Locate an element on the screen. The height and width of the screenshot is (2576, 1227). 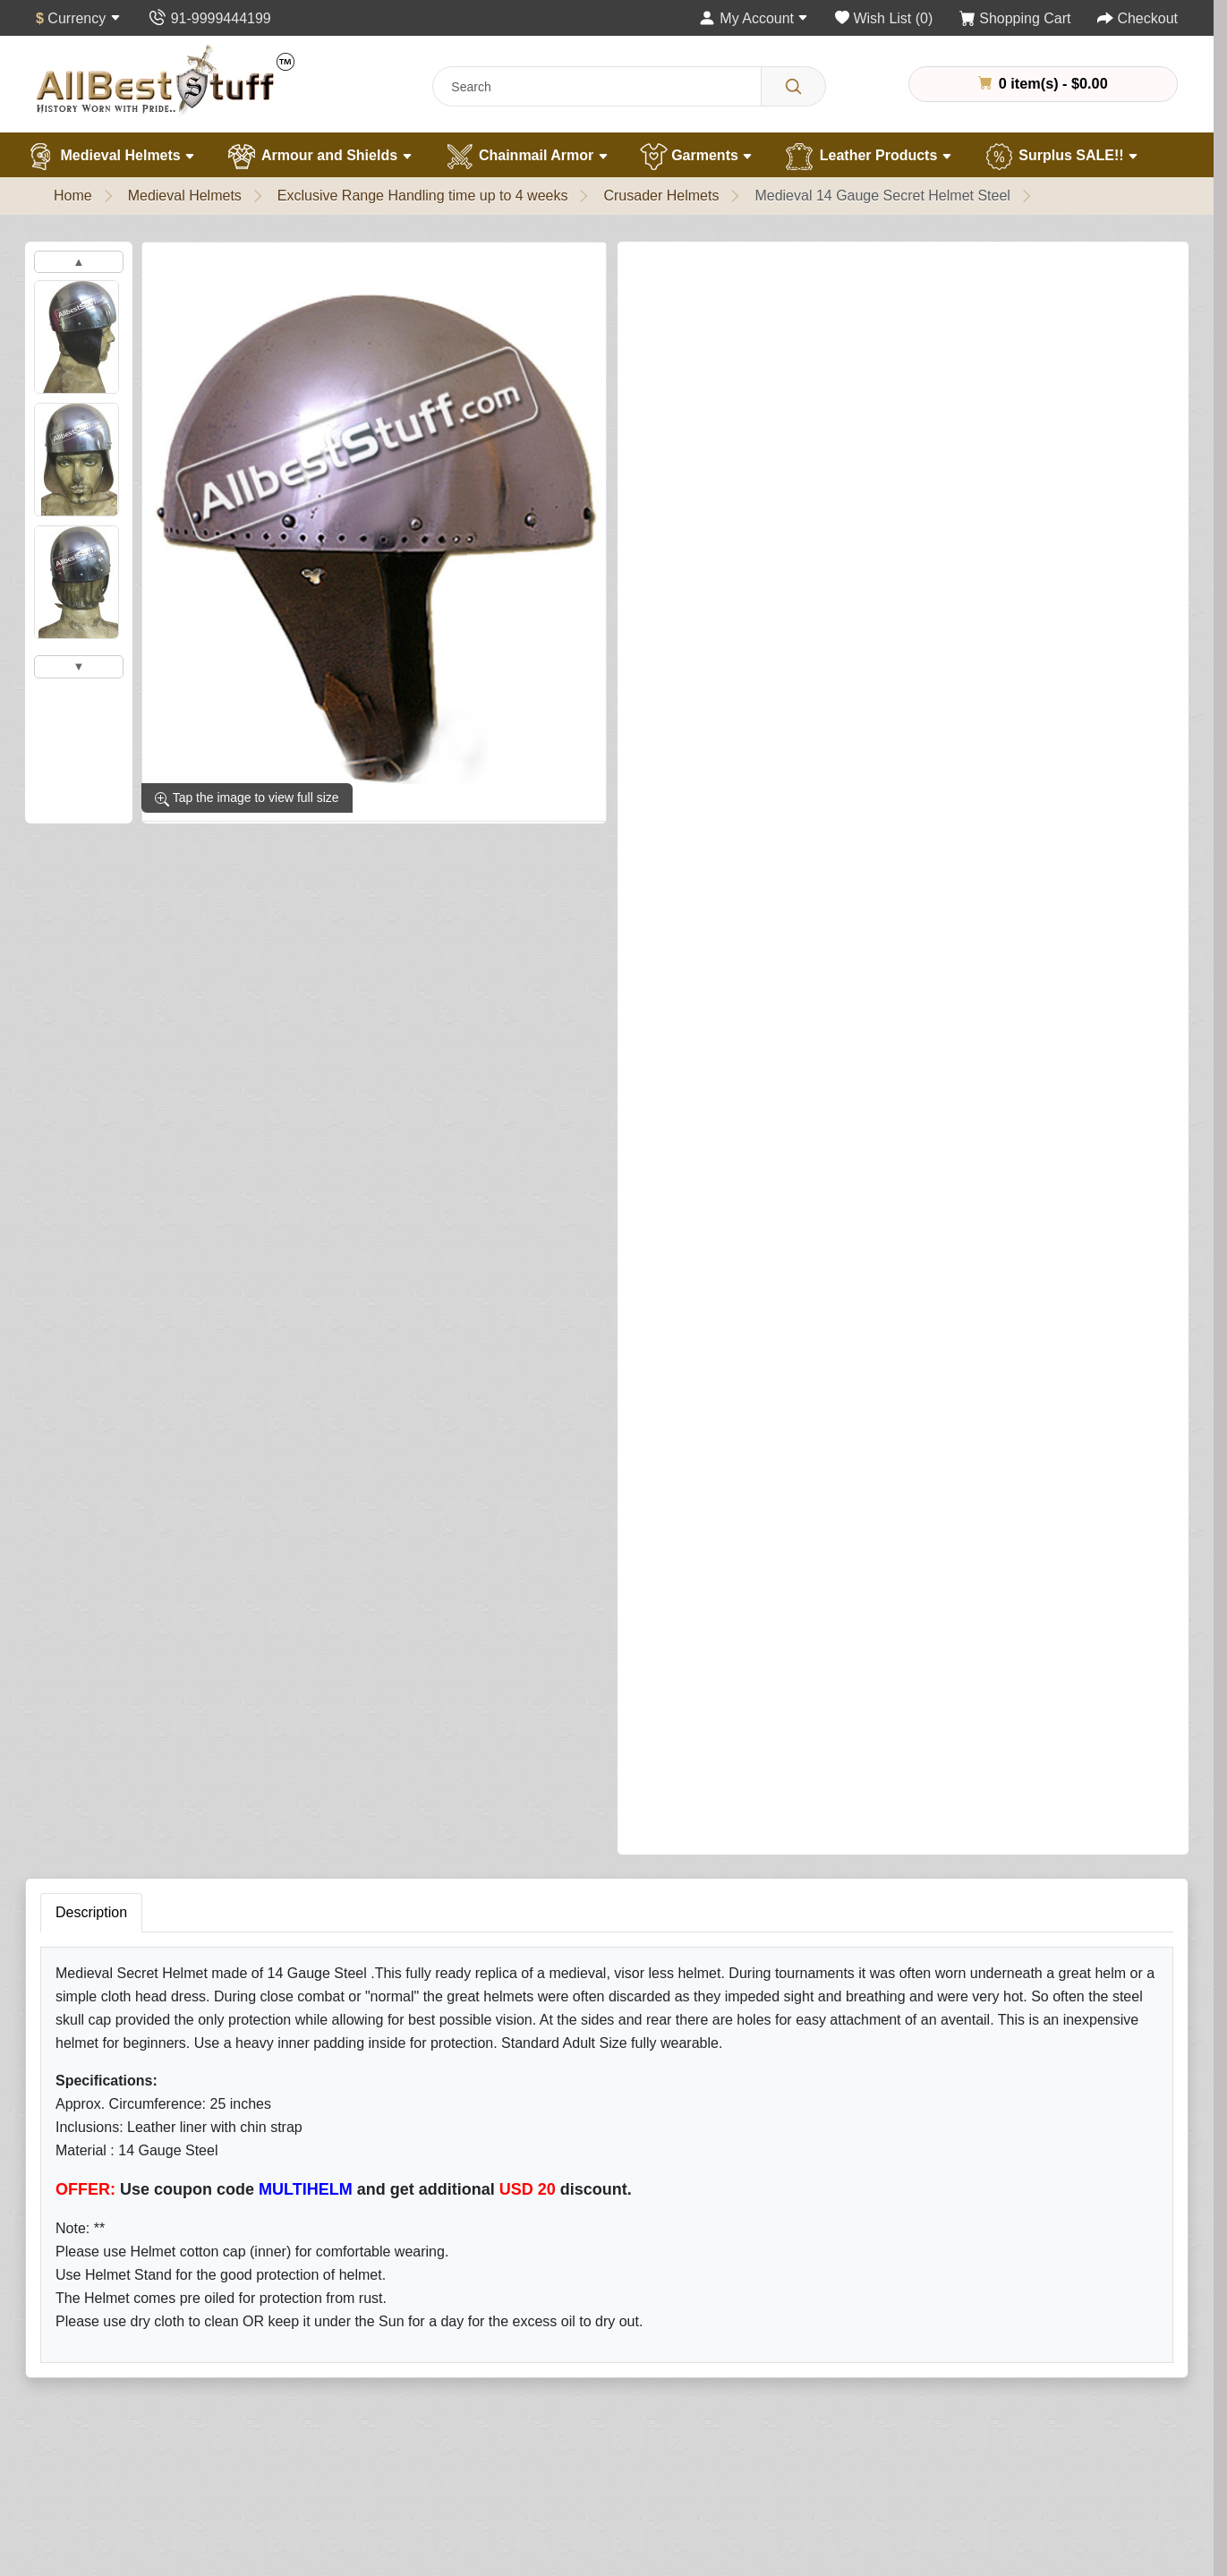
Wish List is located at coordinates (770, 2357).